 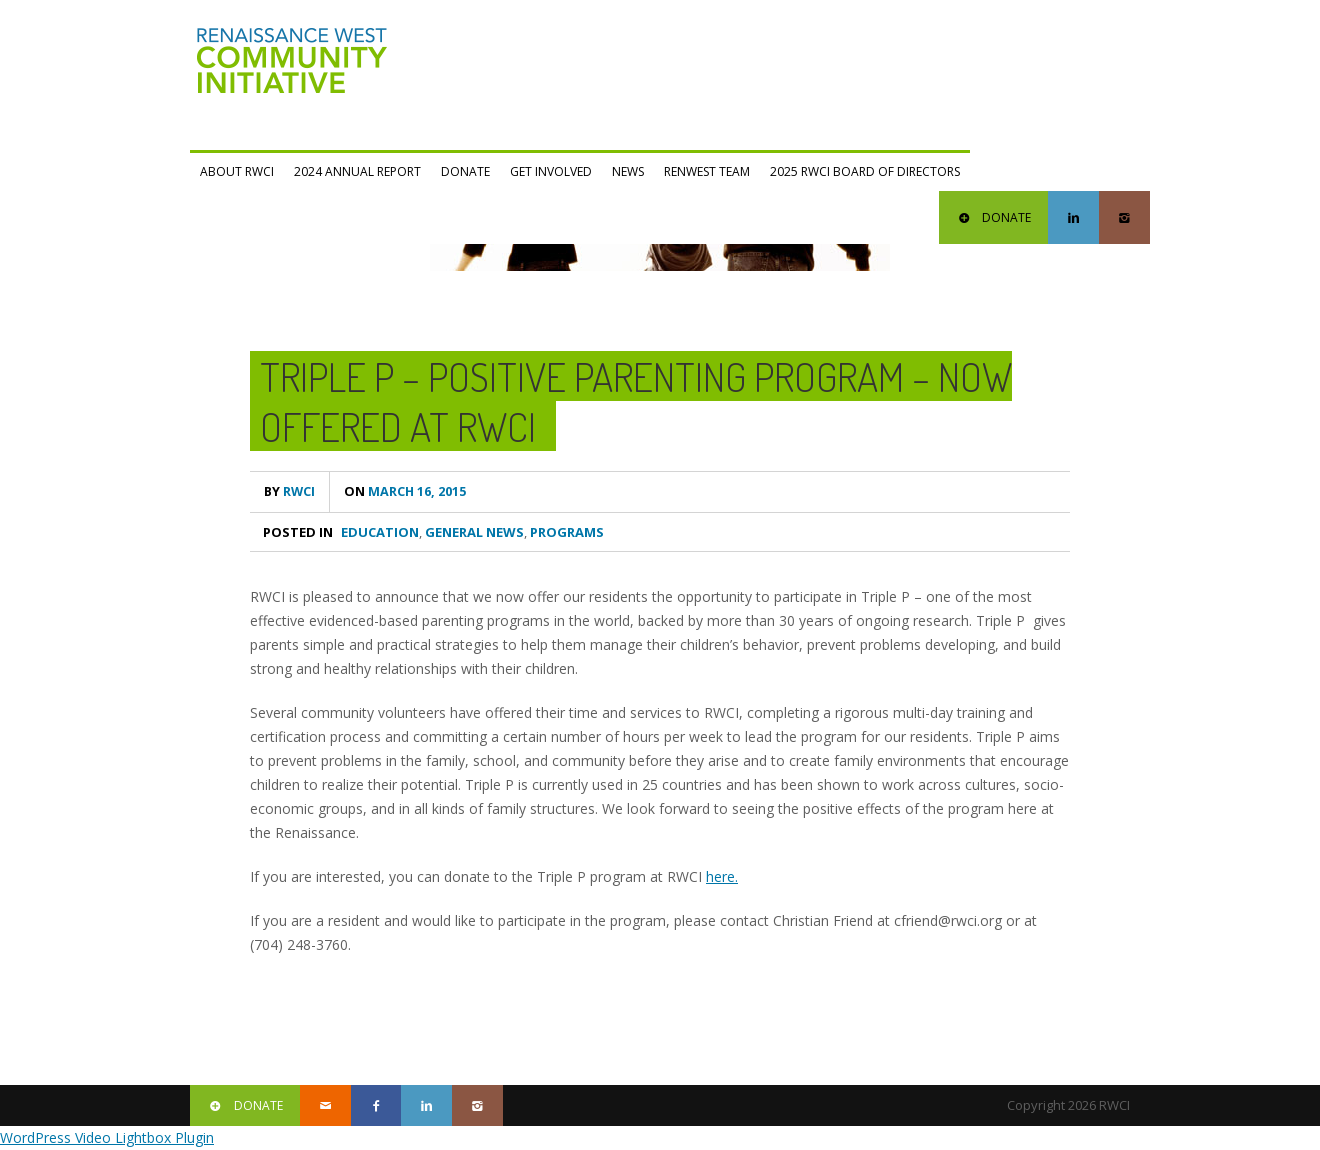 What do you see at coordinates (357, 171) in the screenshot?
I see `2024 Annual Report` at bounding box center [357, 171].